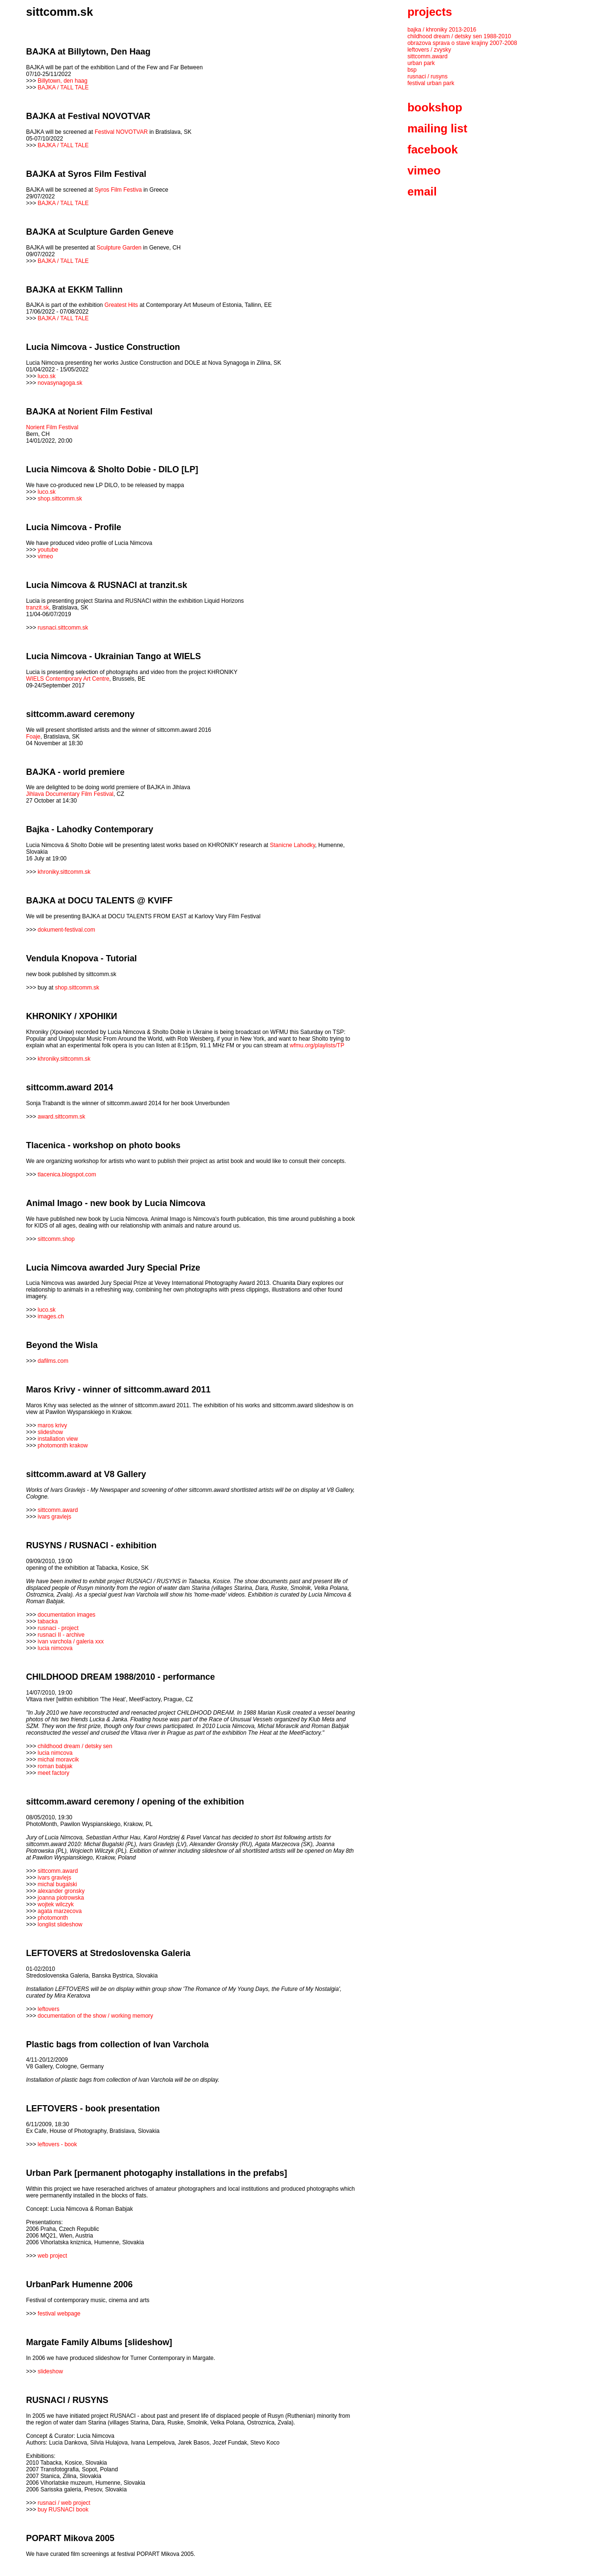  What do you see at coordinates (48, 2009) in the screenshot?
I see `leftovers` at bounding box center [48, 2009].